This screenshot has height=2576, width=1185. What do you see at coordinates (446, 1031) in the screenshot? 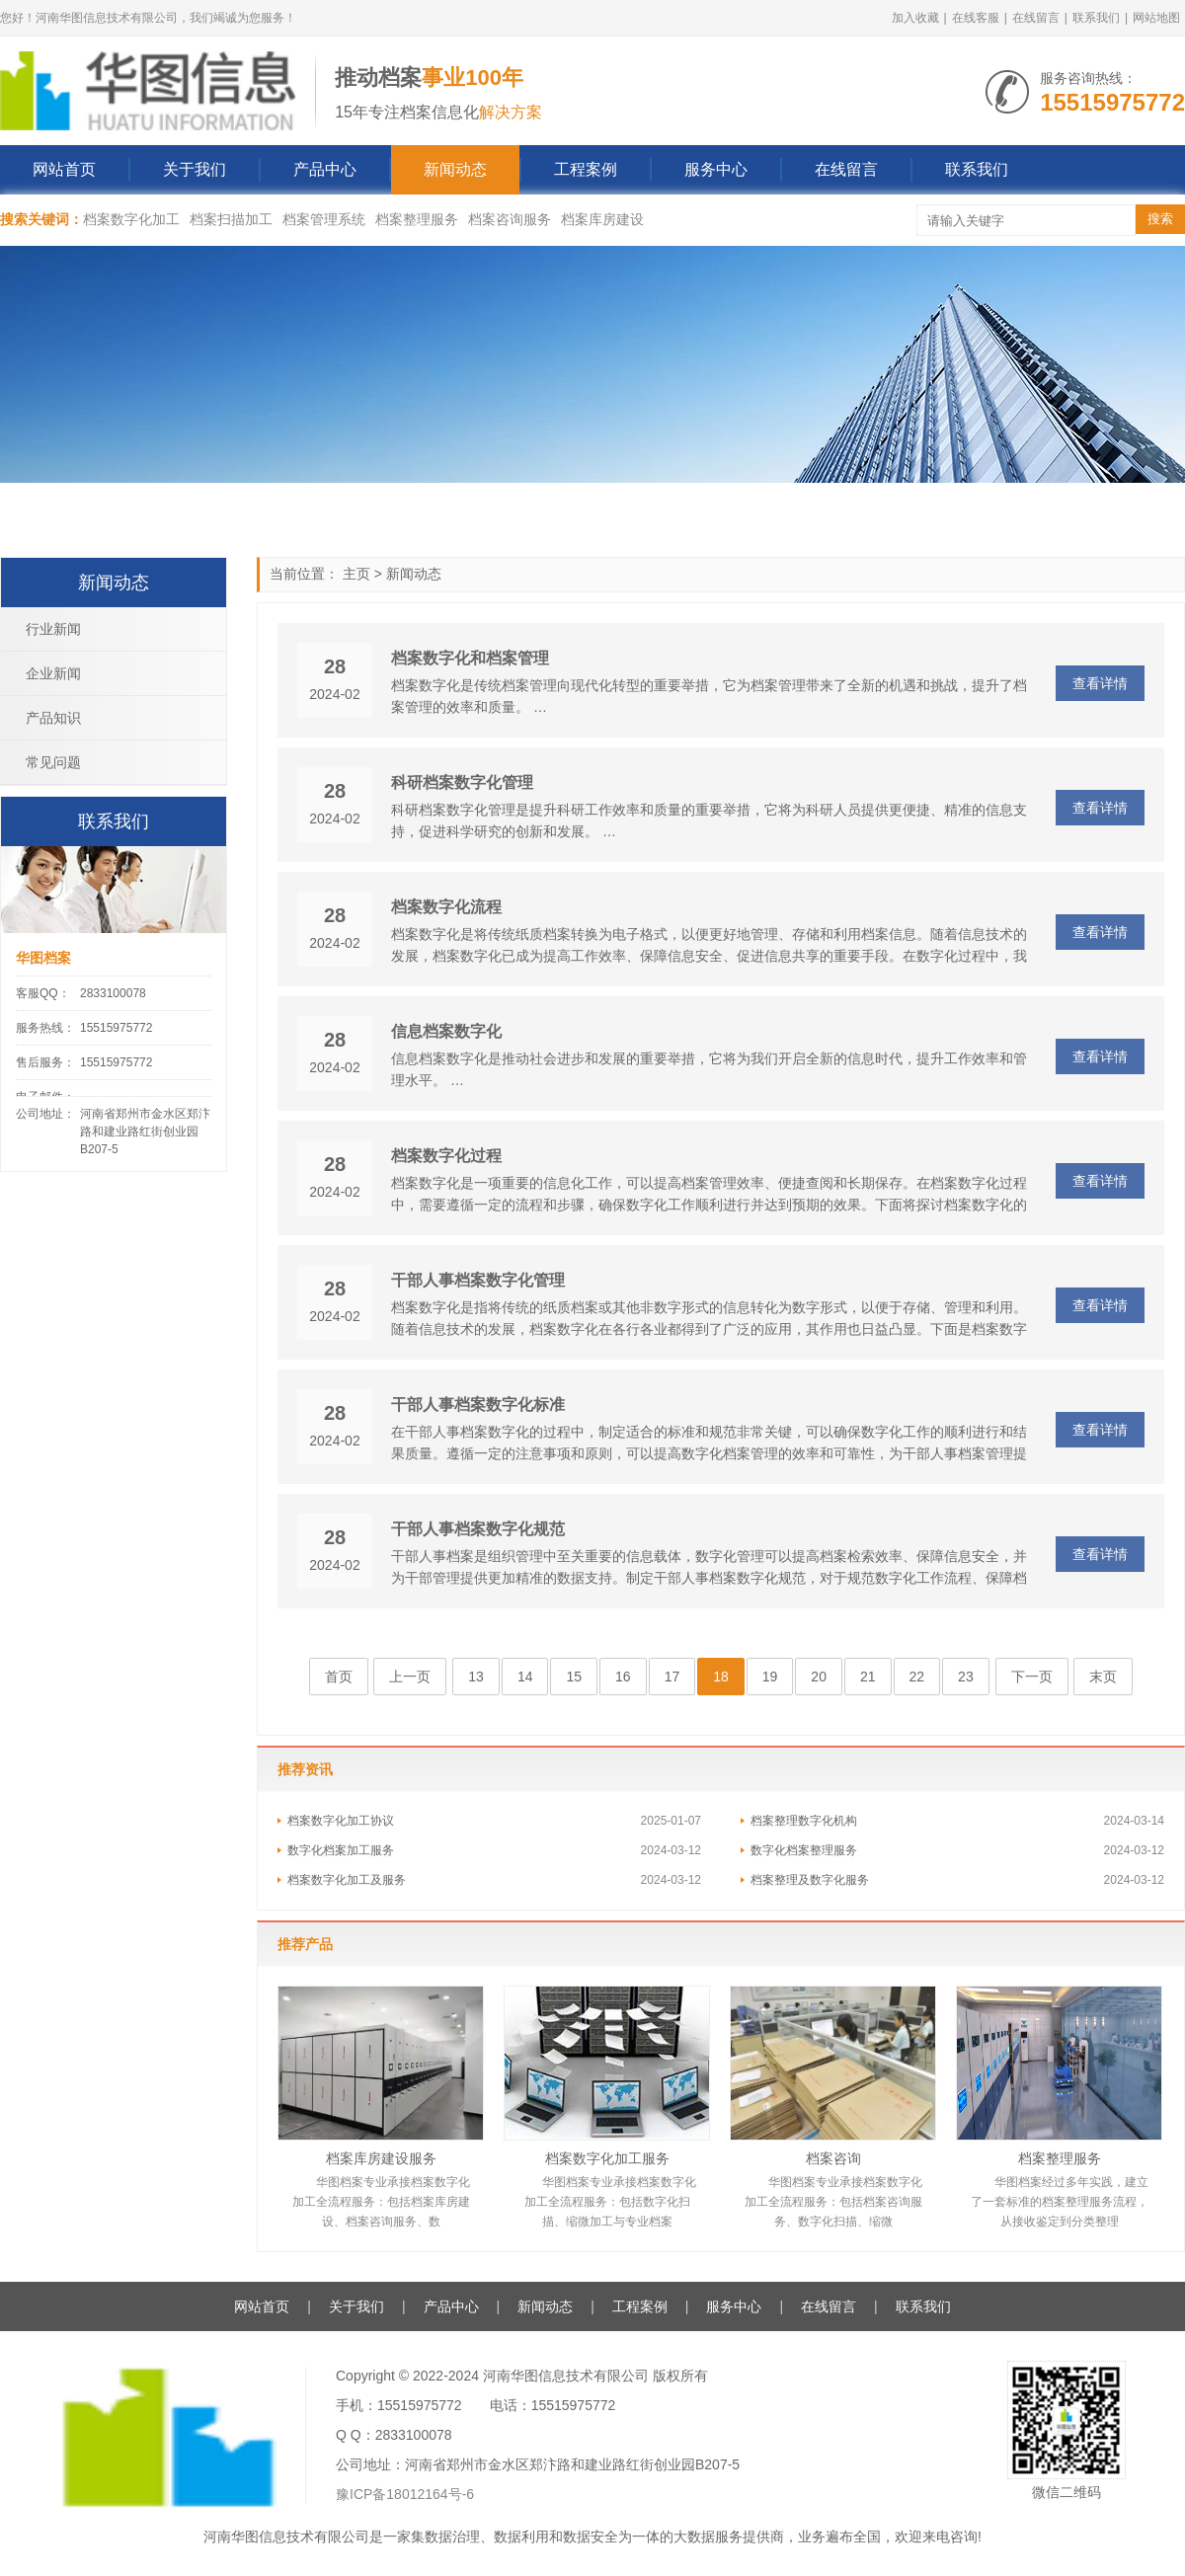
I see `信息档案数字化` at bounding box center [446, 1031].